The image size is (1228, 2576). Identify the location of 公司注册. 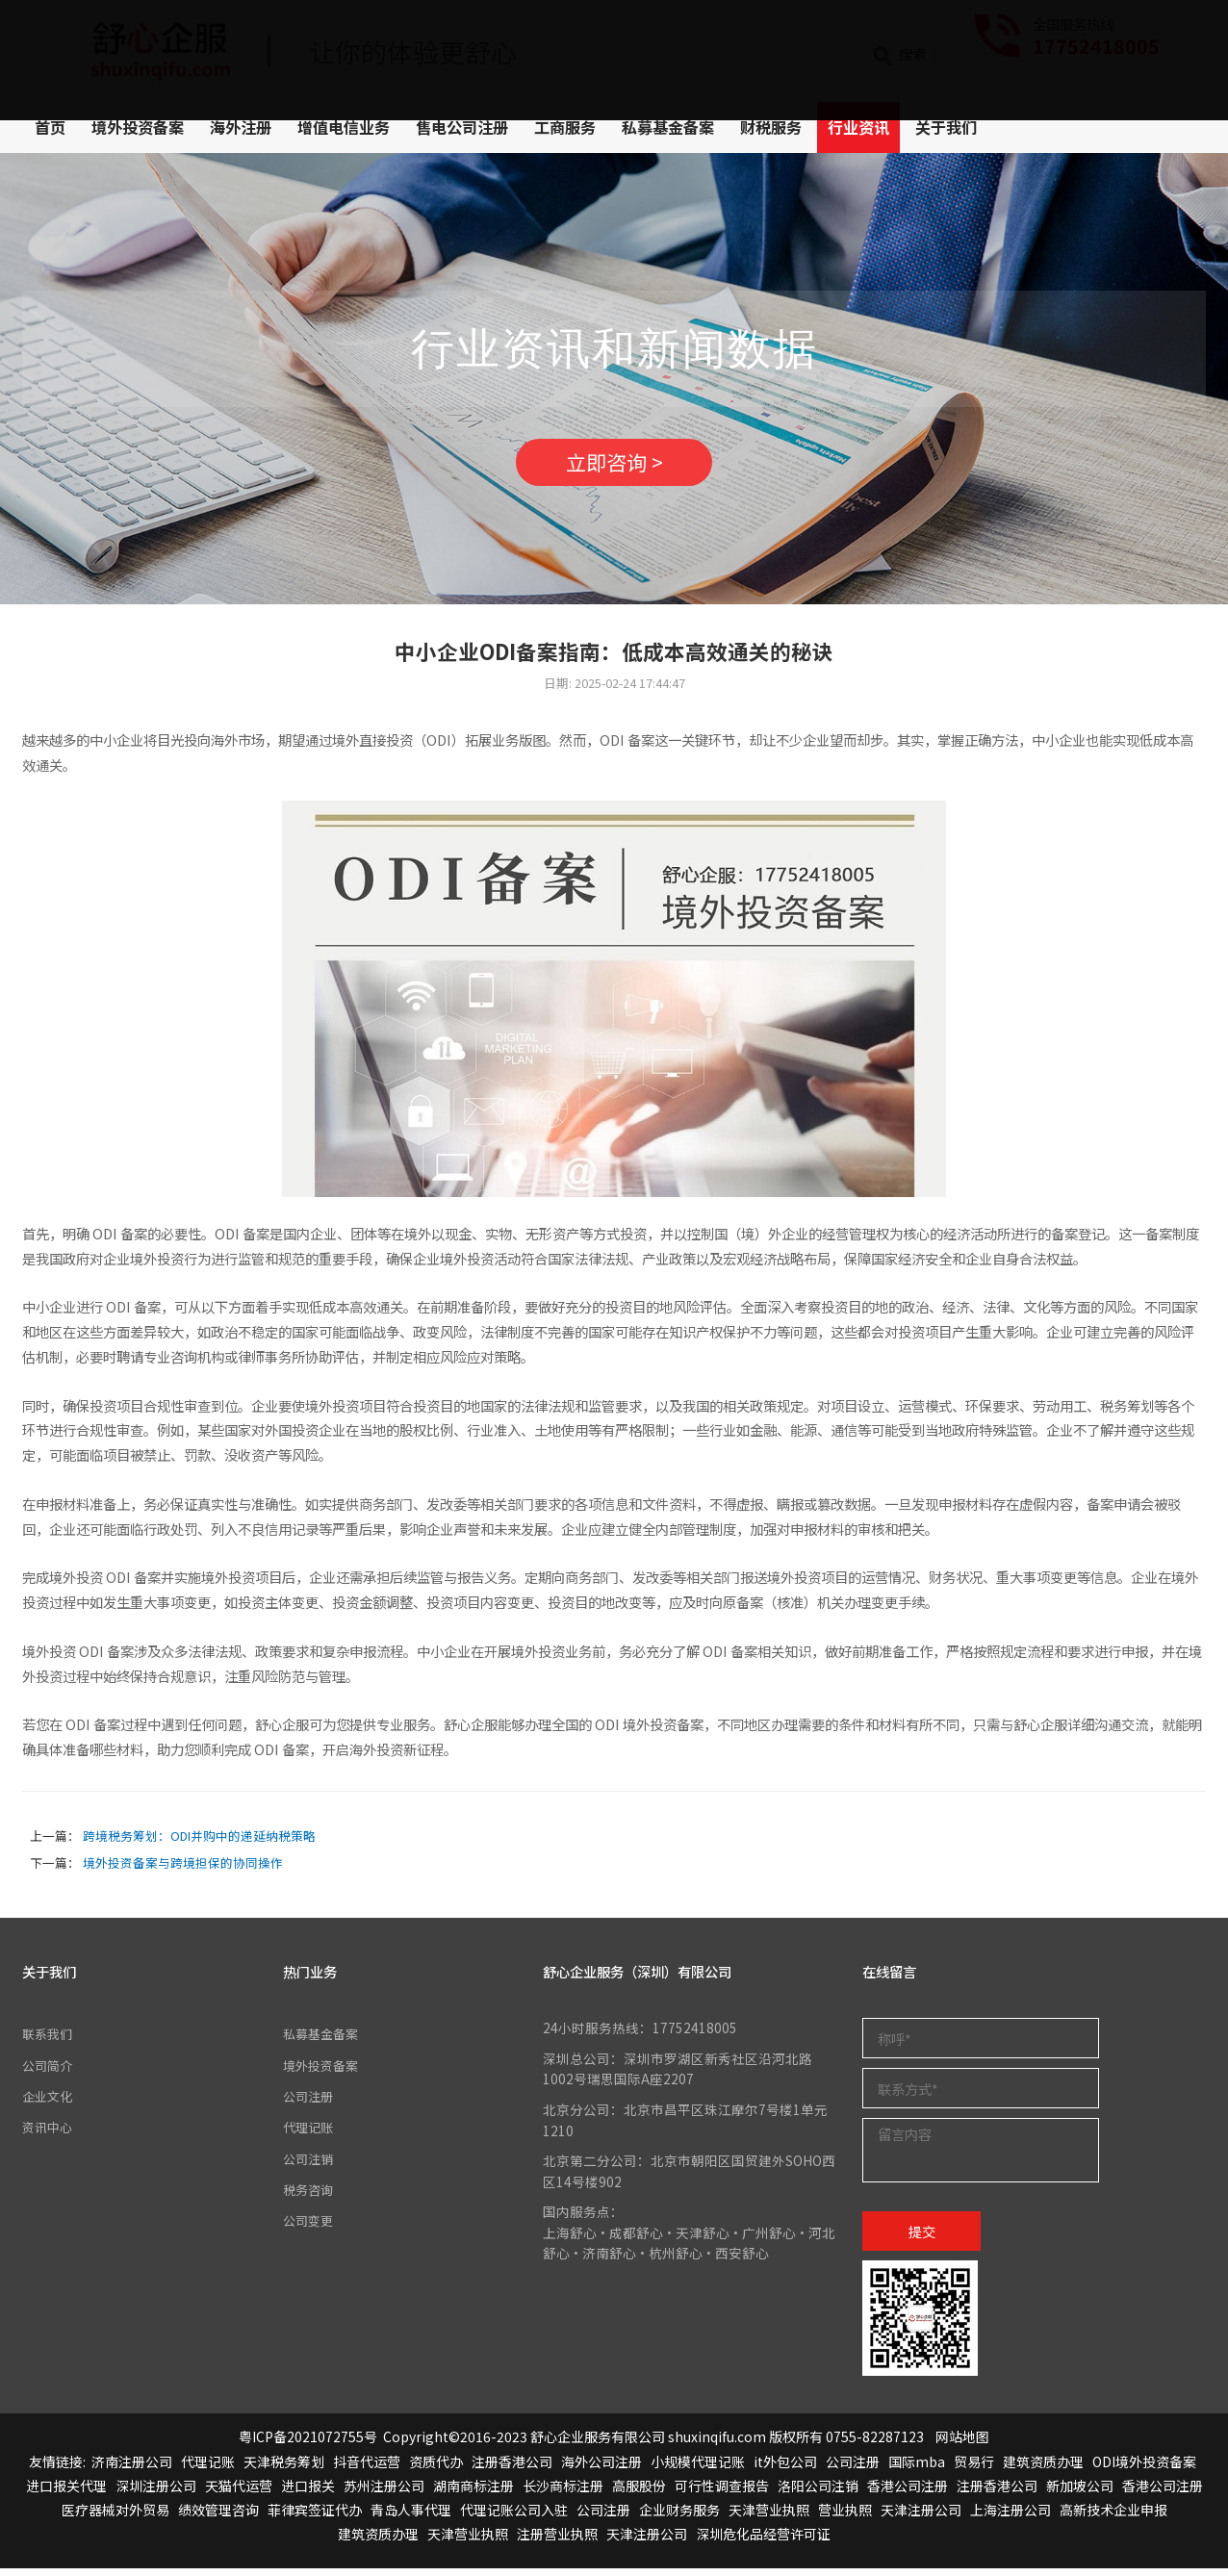
(310, 2103).